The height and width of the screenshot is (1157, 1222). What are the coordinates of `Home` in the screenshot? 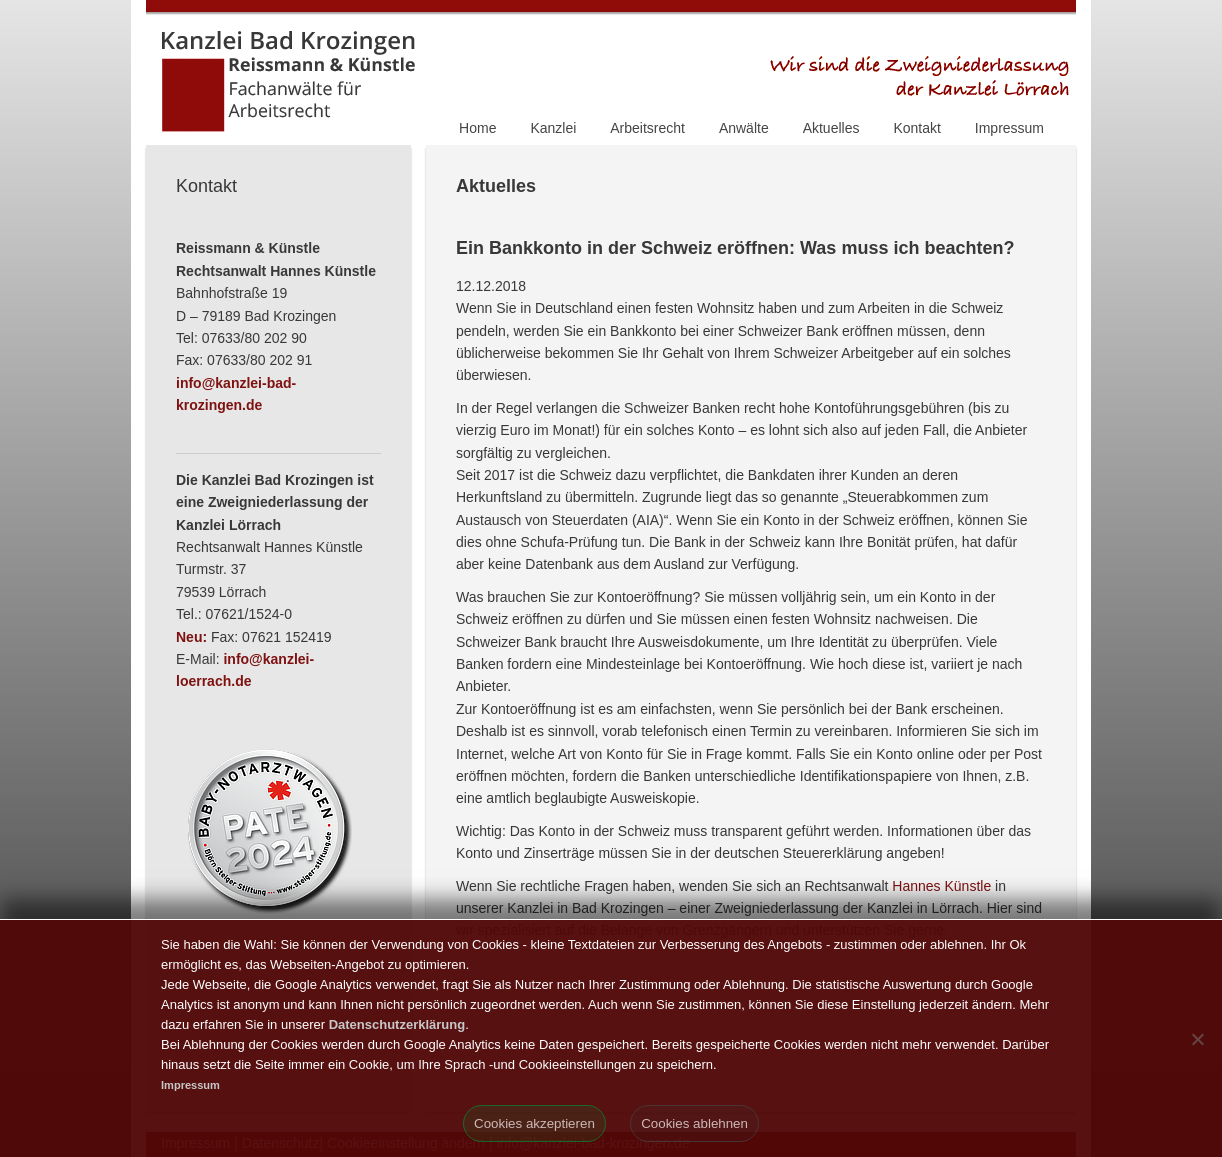 It's located at (477, 128).